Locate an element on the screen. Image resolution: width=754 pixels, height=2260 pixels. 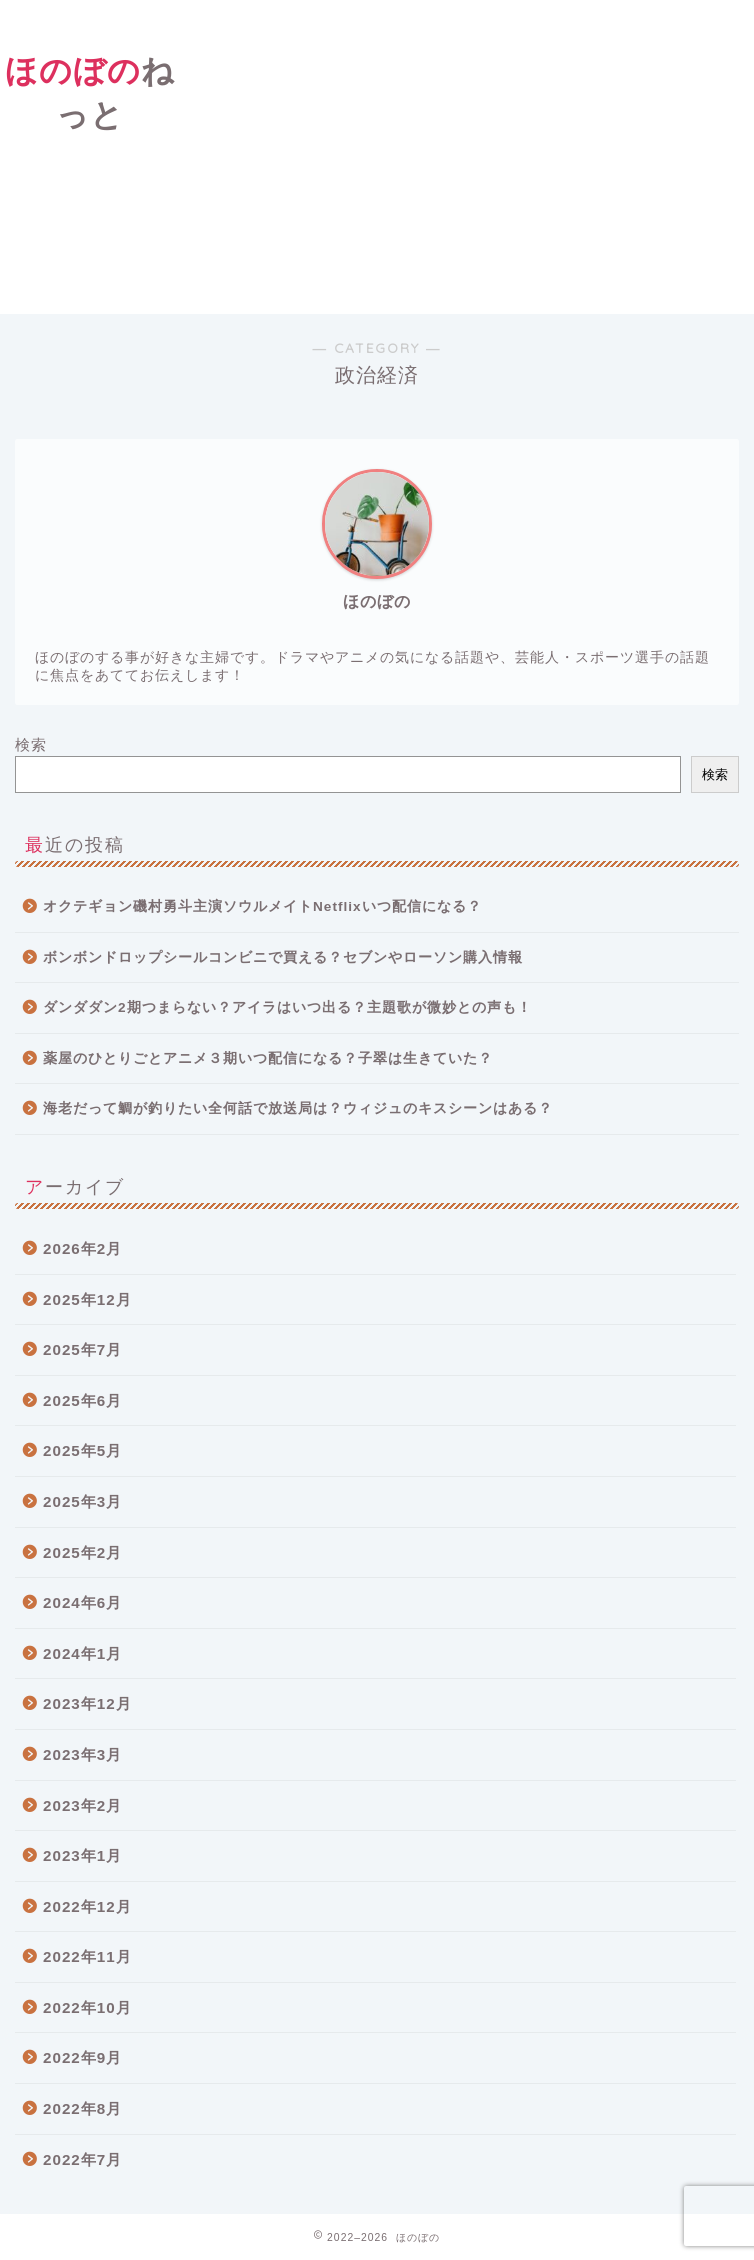
[Advertisement] is located at coordinates (467, 154).